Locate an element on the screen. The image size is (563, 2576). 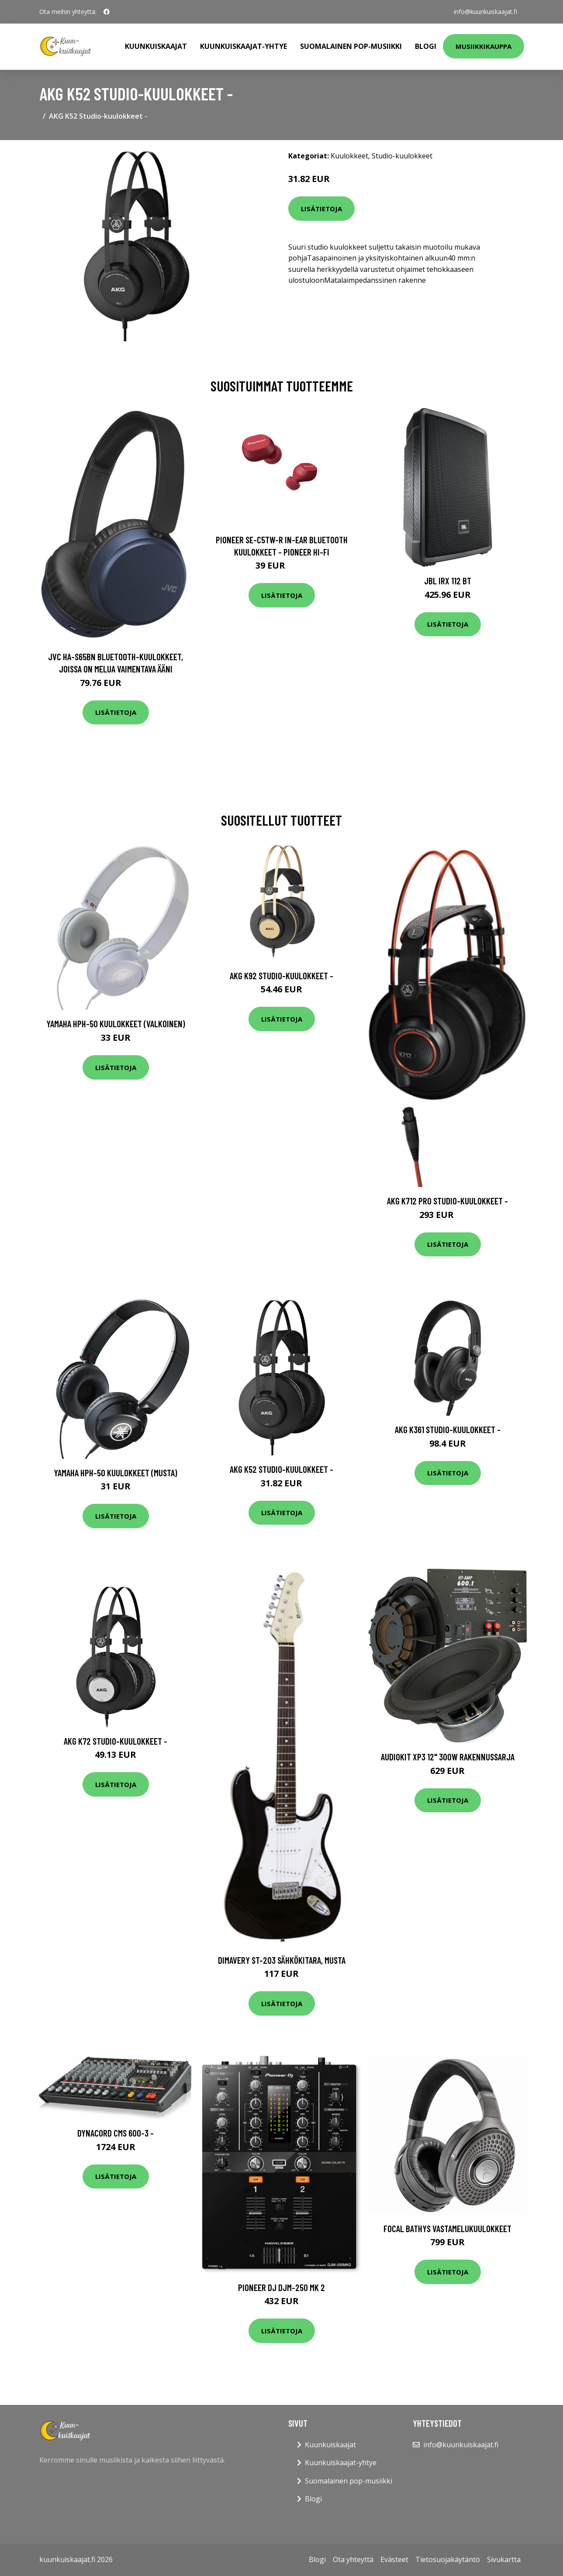
info@kuunkuiskaajat.fi is located at coordinates (485, 11).